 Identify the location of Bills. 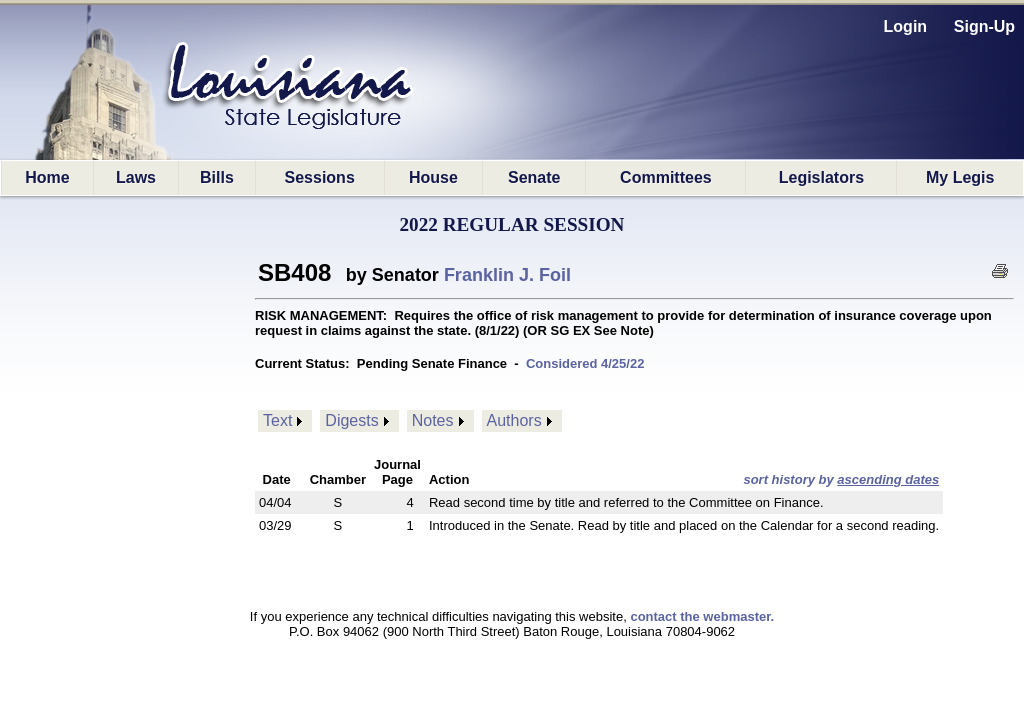
(217, 177).